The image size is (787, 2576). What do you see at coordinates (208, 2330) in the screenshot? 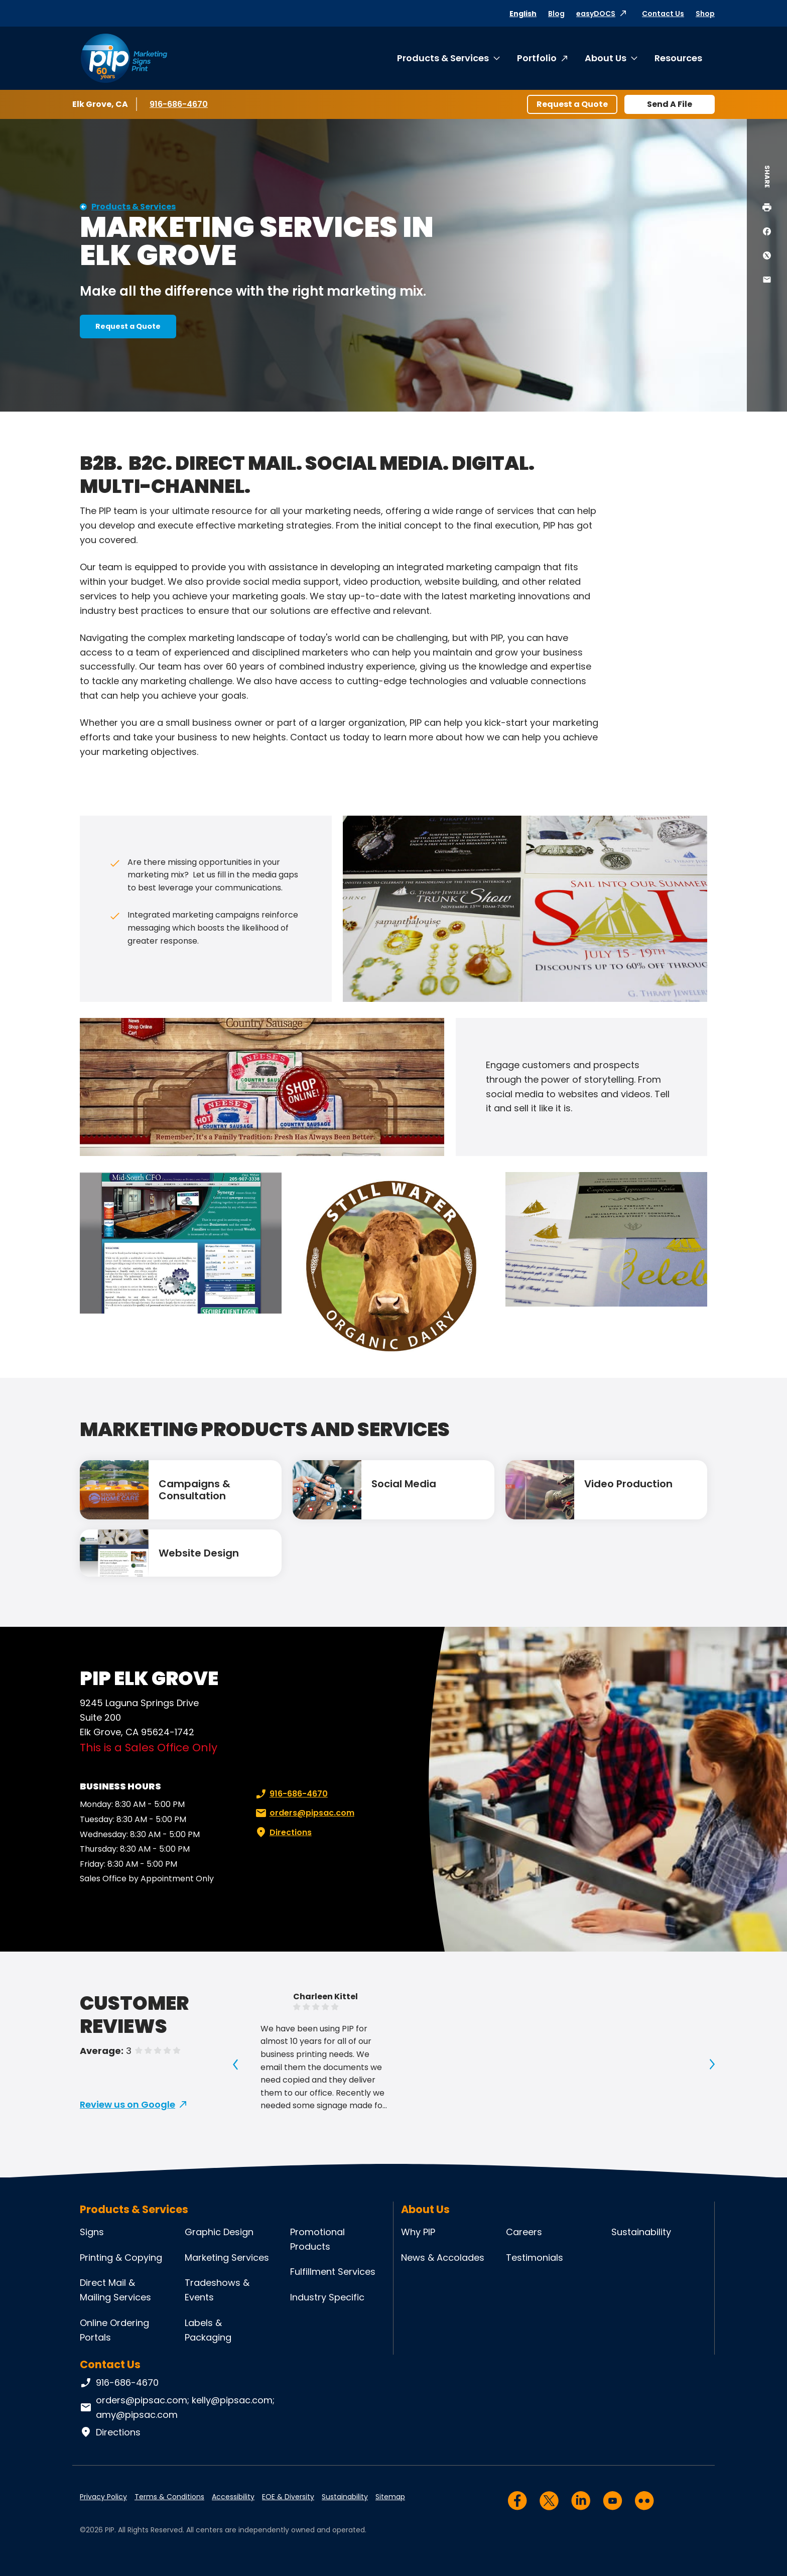
I see `Labels & Packaging` at bounding box center [208, 2330].